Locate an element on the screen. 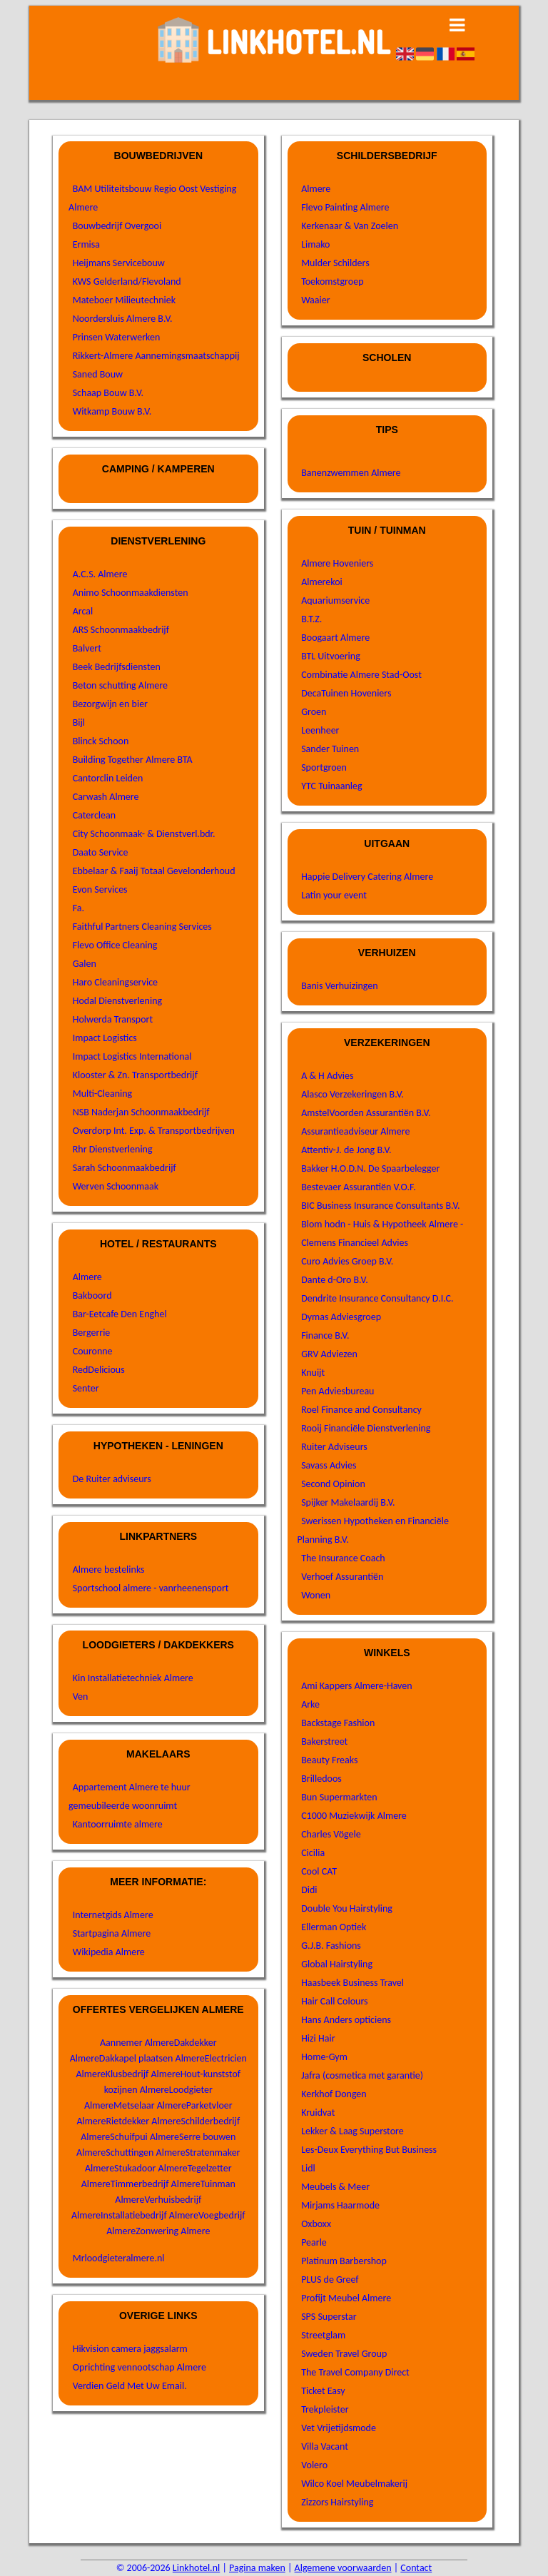 The image size is (548, 2576). Multi-Cleaning is located at coordinates (103, 1093).